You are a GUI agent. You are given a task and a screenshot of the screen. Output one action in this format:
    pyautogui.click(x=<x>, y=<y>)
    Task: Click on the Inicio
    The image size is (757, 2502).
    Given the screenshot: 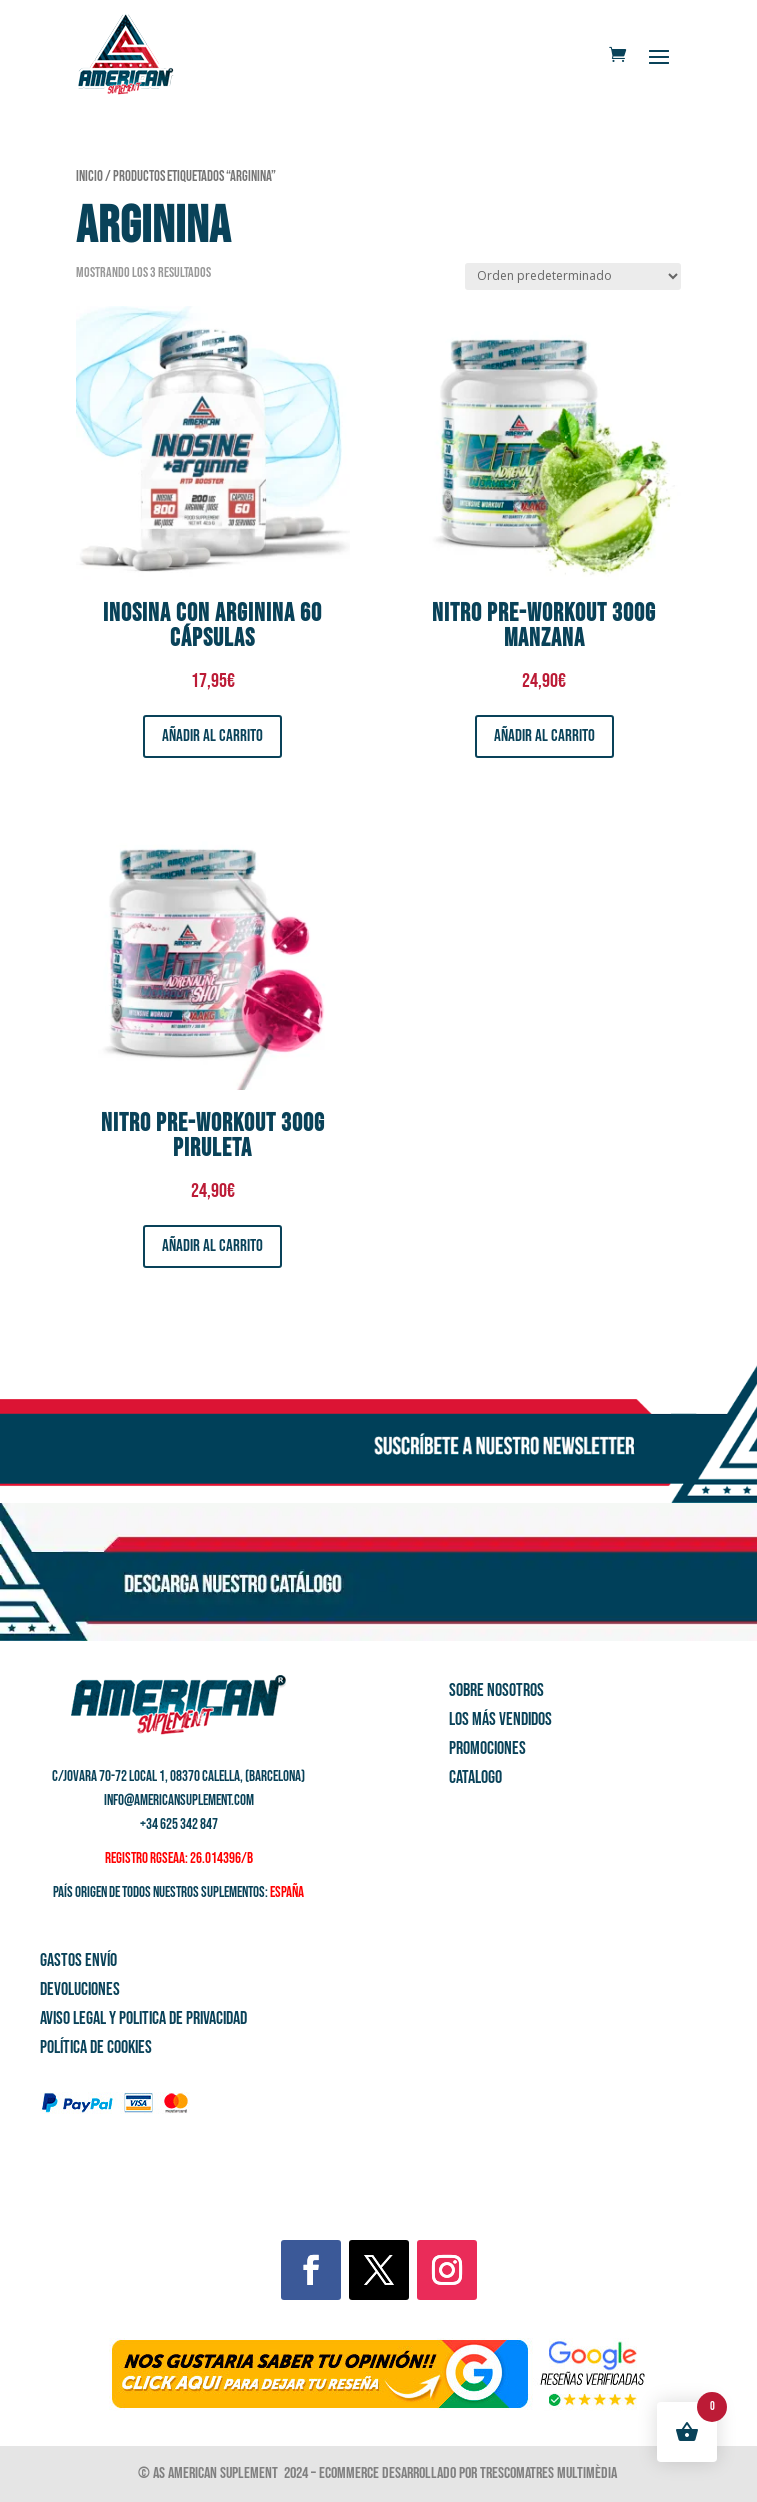 What is the action you would take?
    pyautogui.click(x=89, y=176)
    